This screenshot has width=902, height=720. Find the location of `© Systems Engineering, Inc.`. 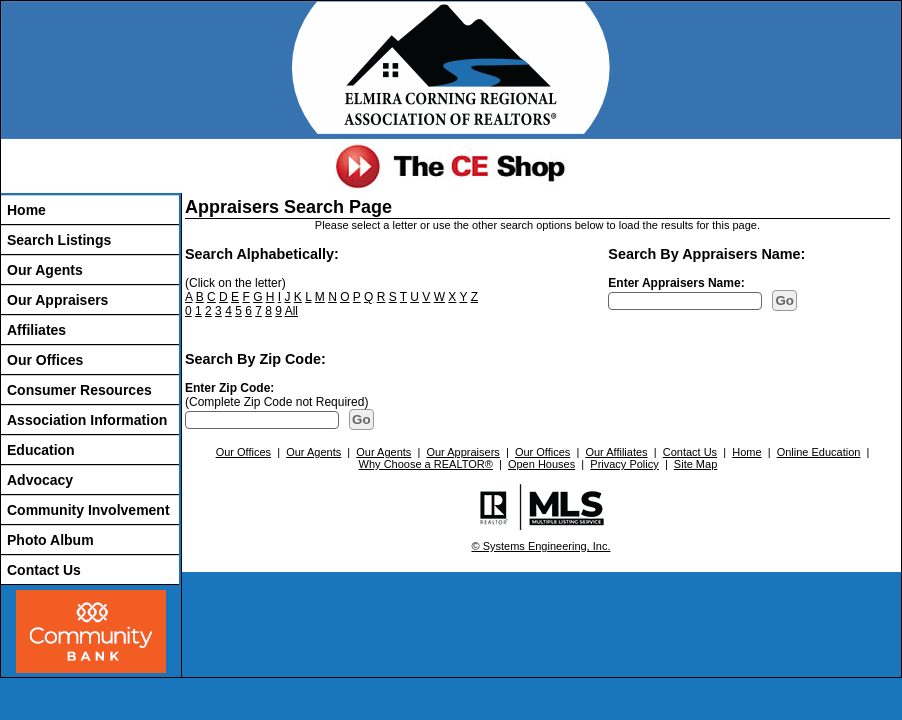

© Systems Engineering, Inc. is located at coordinates (541, 546).